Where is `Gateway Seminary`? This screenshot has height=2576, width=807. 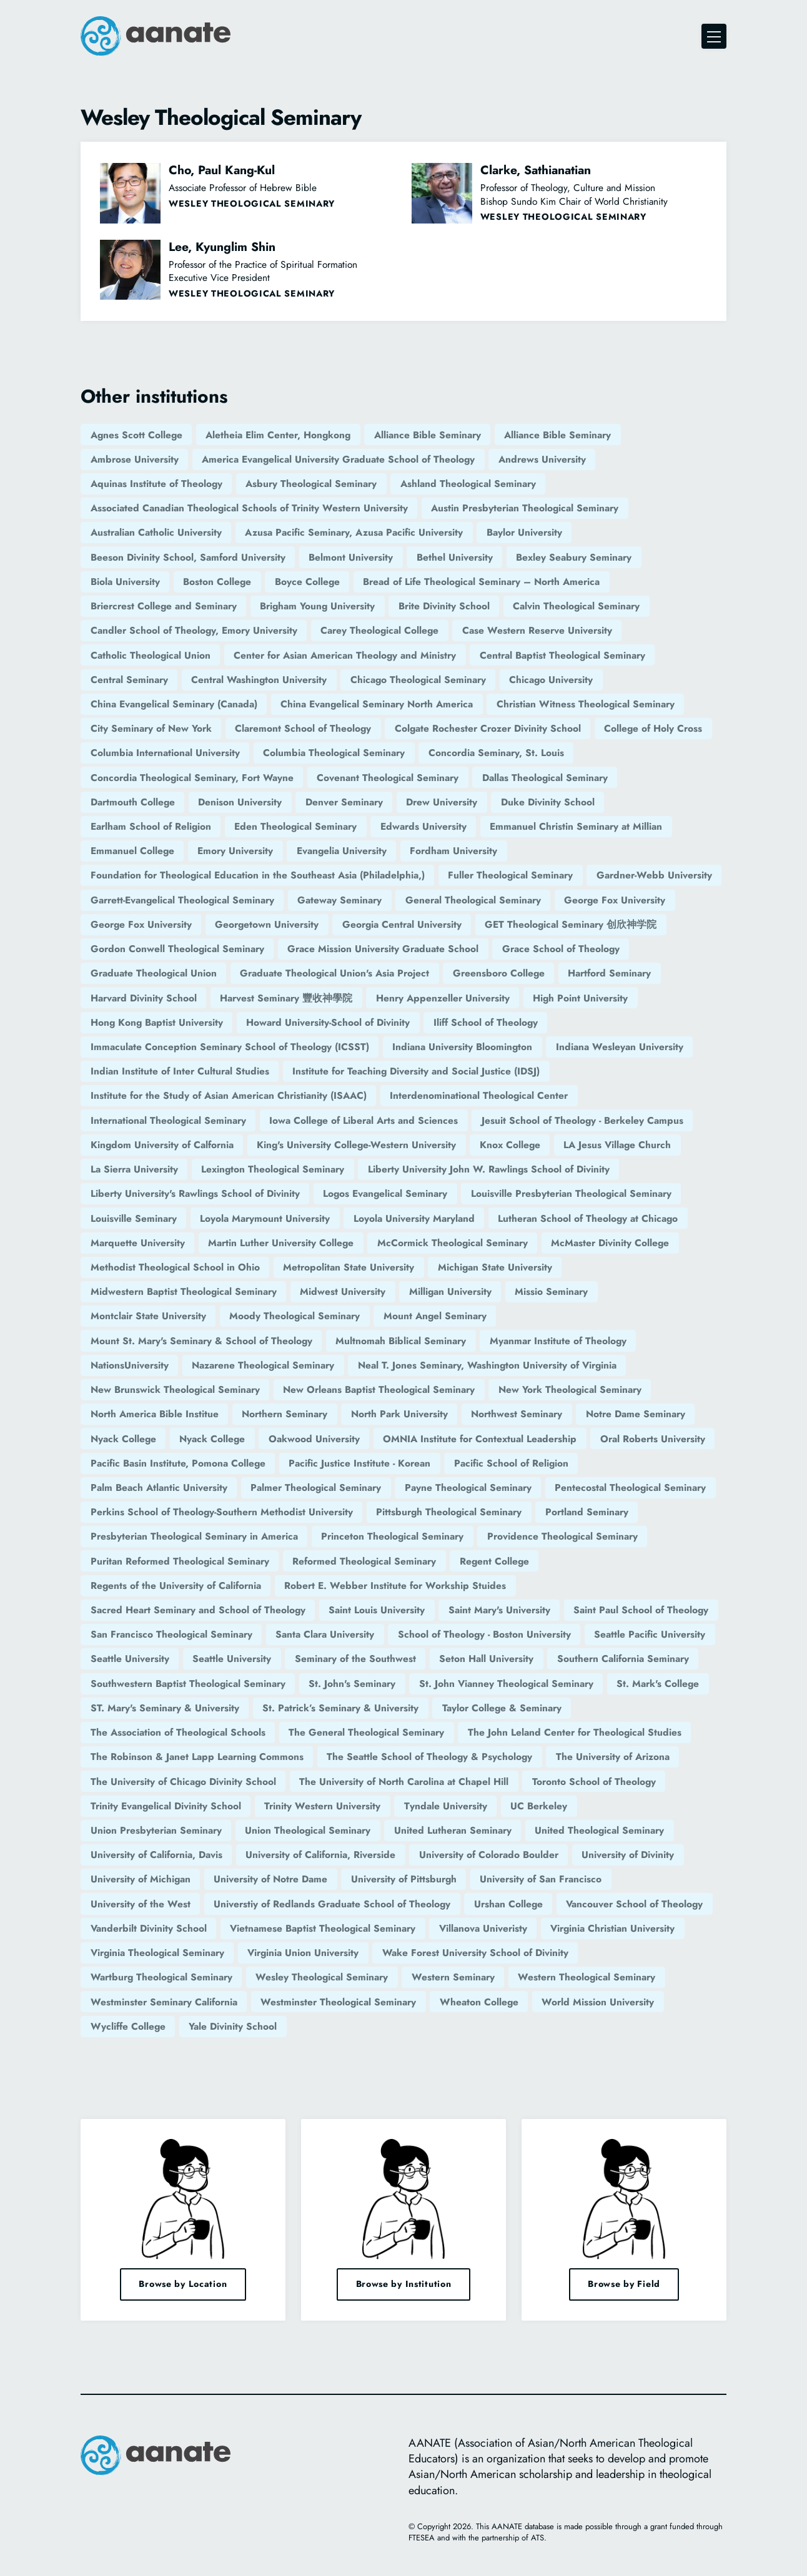
Gateway Seminary is located at coordinates (339, 900).